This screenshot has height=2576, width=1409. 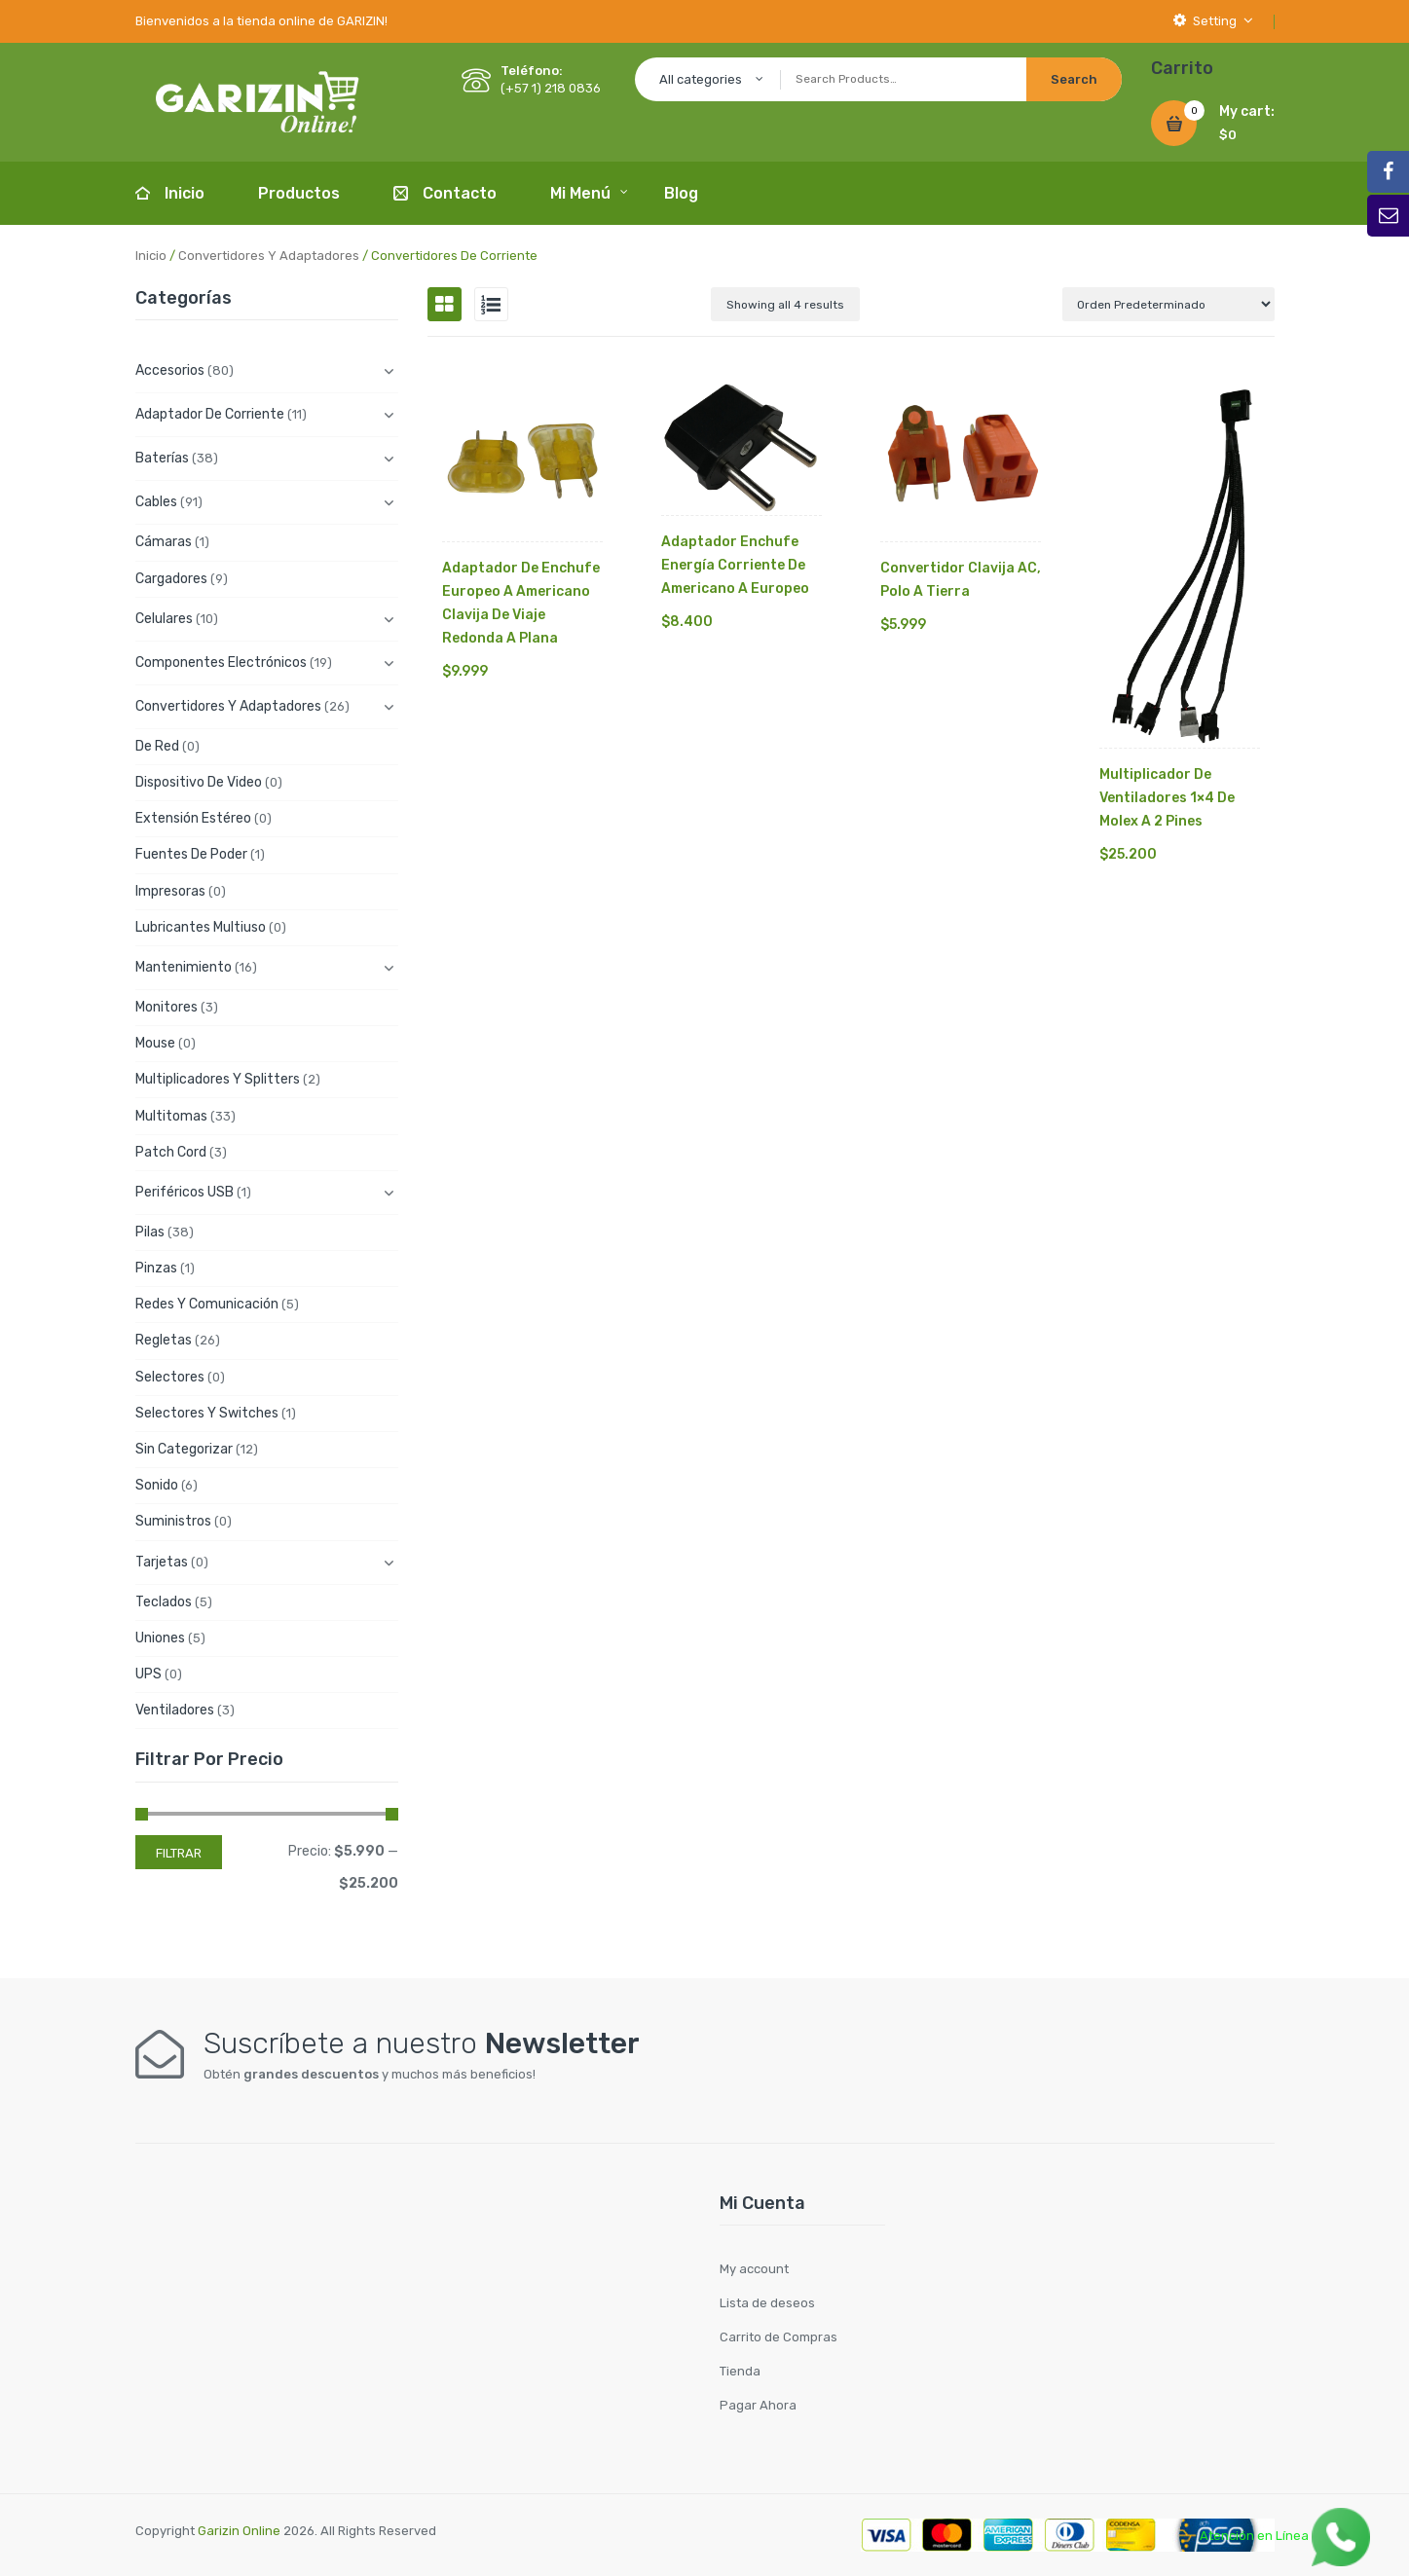 What do you see at coordinates (206, 1413) in the screenshot?
I see `Selectores y Switches` at bounding box center [206, 1413].